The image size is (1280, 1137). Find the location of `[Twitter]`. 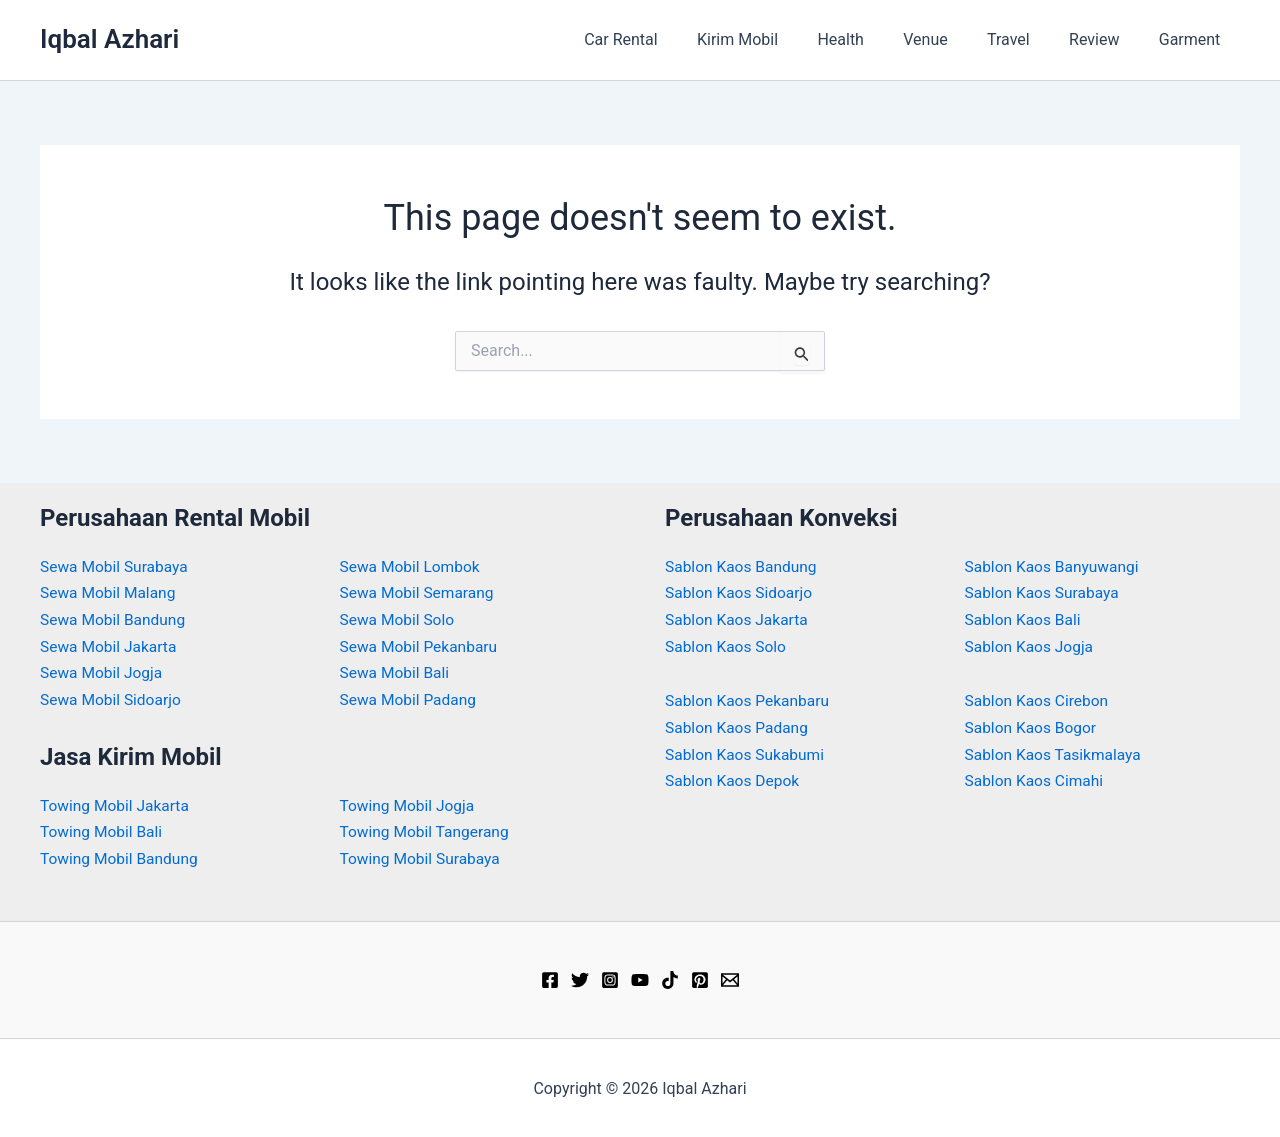

[Twitter] is located at coordinates (580, 978).